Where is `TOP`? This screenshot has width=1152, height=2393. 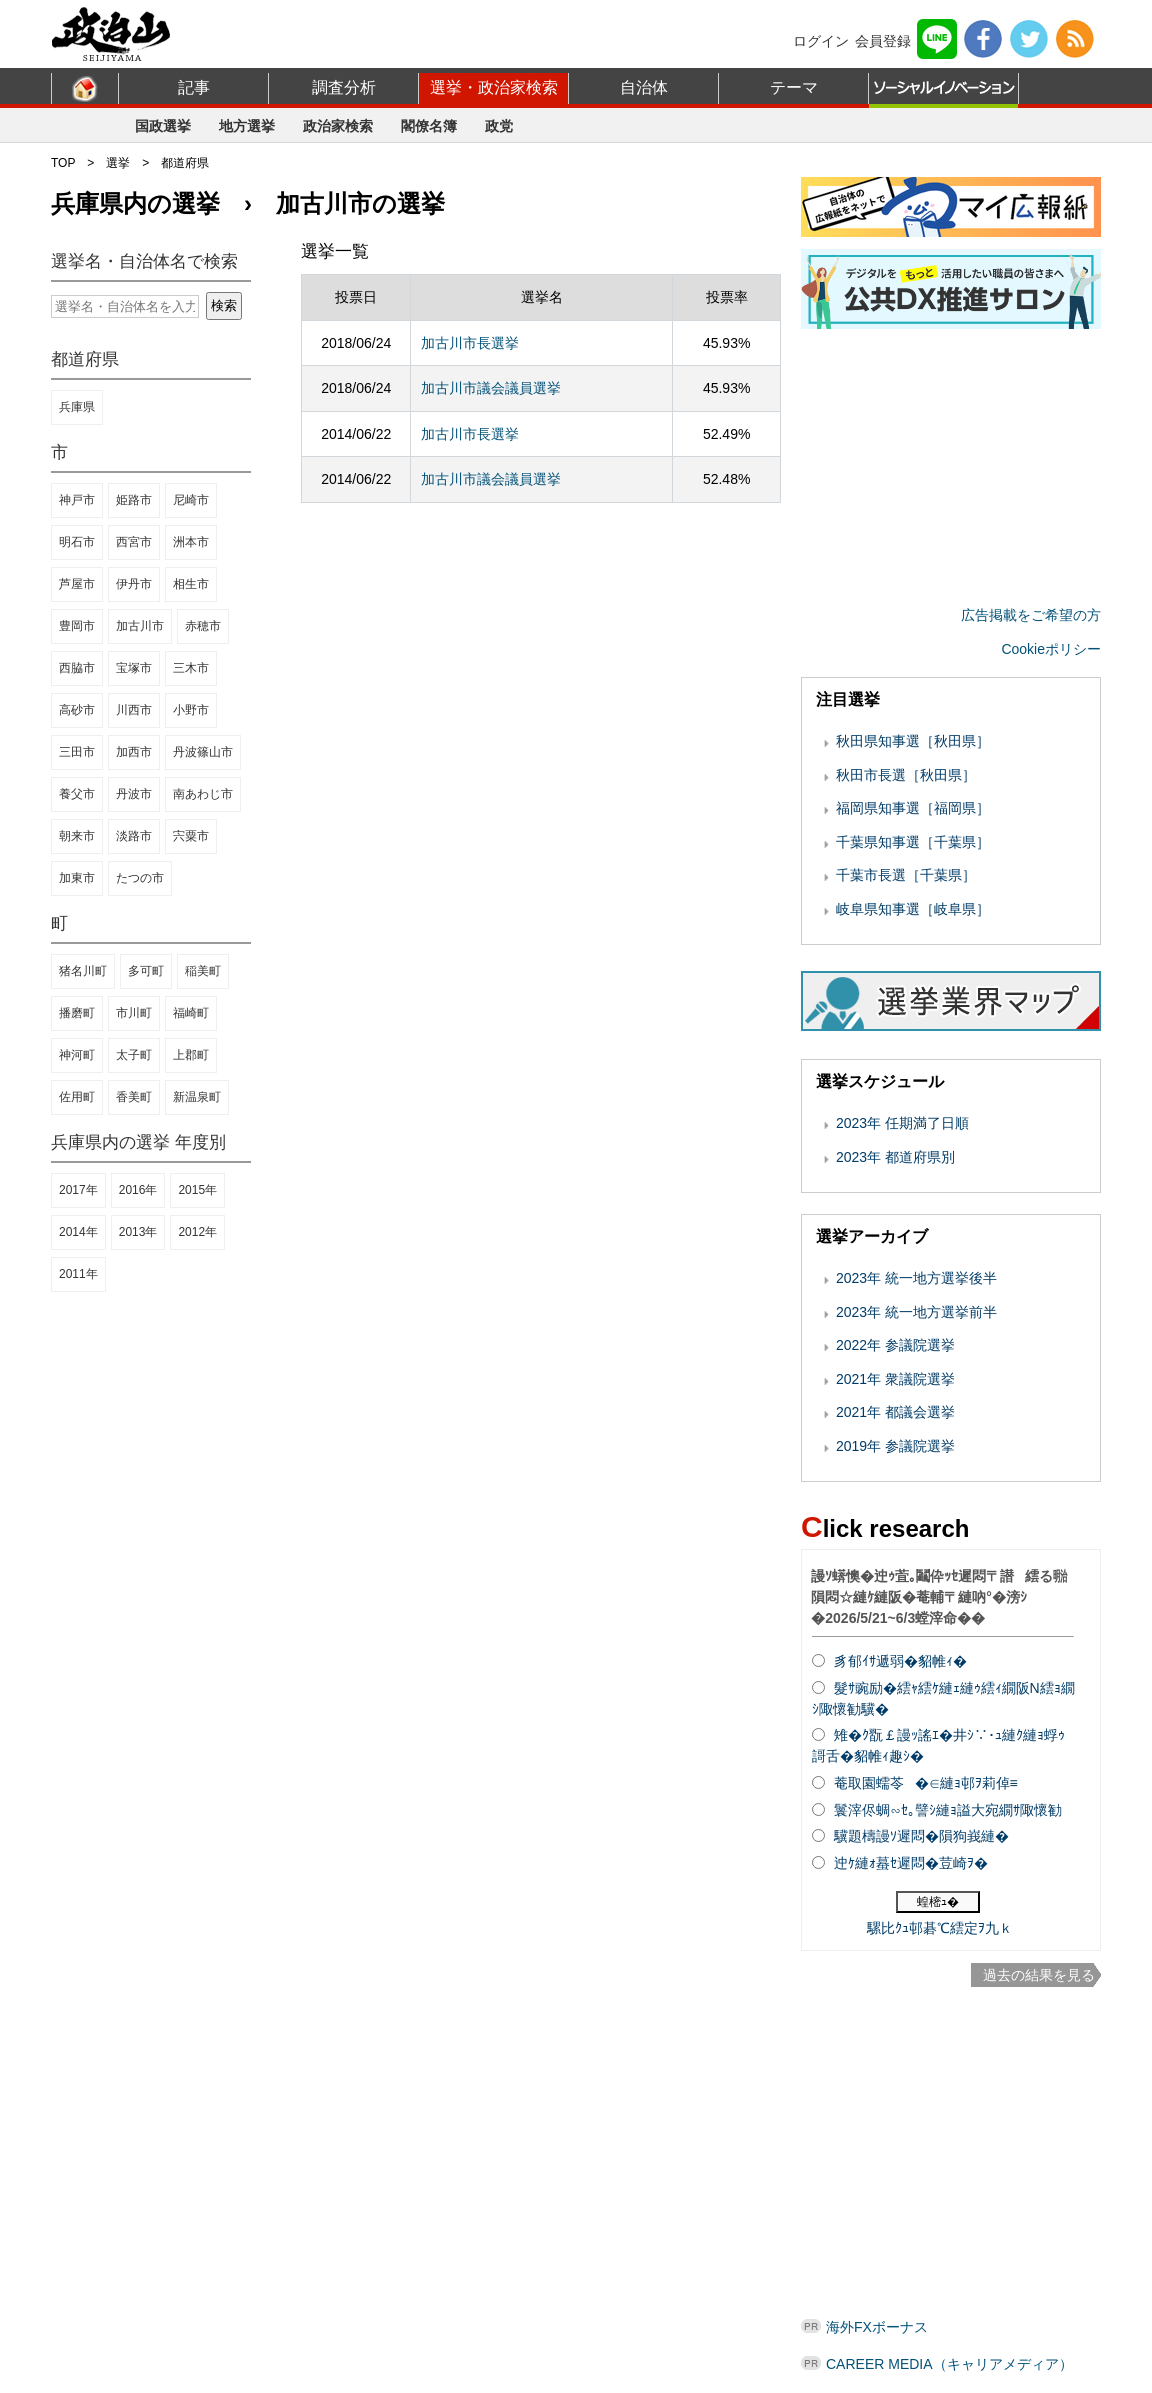
TOP is located at coordinates (63, 163).